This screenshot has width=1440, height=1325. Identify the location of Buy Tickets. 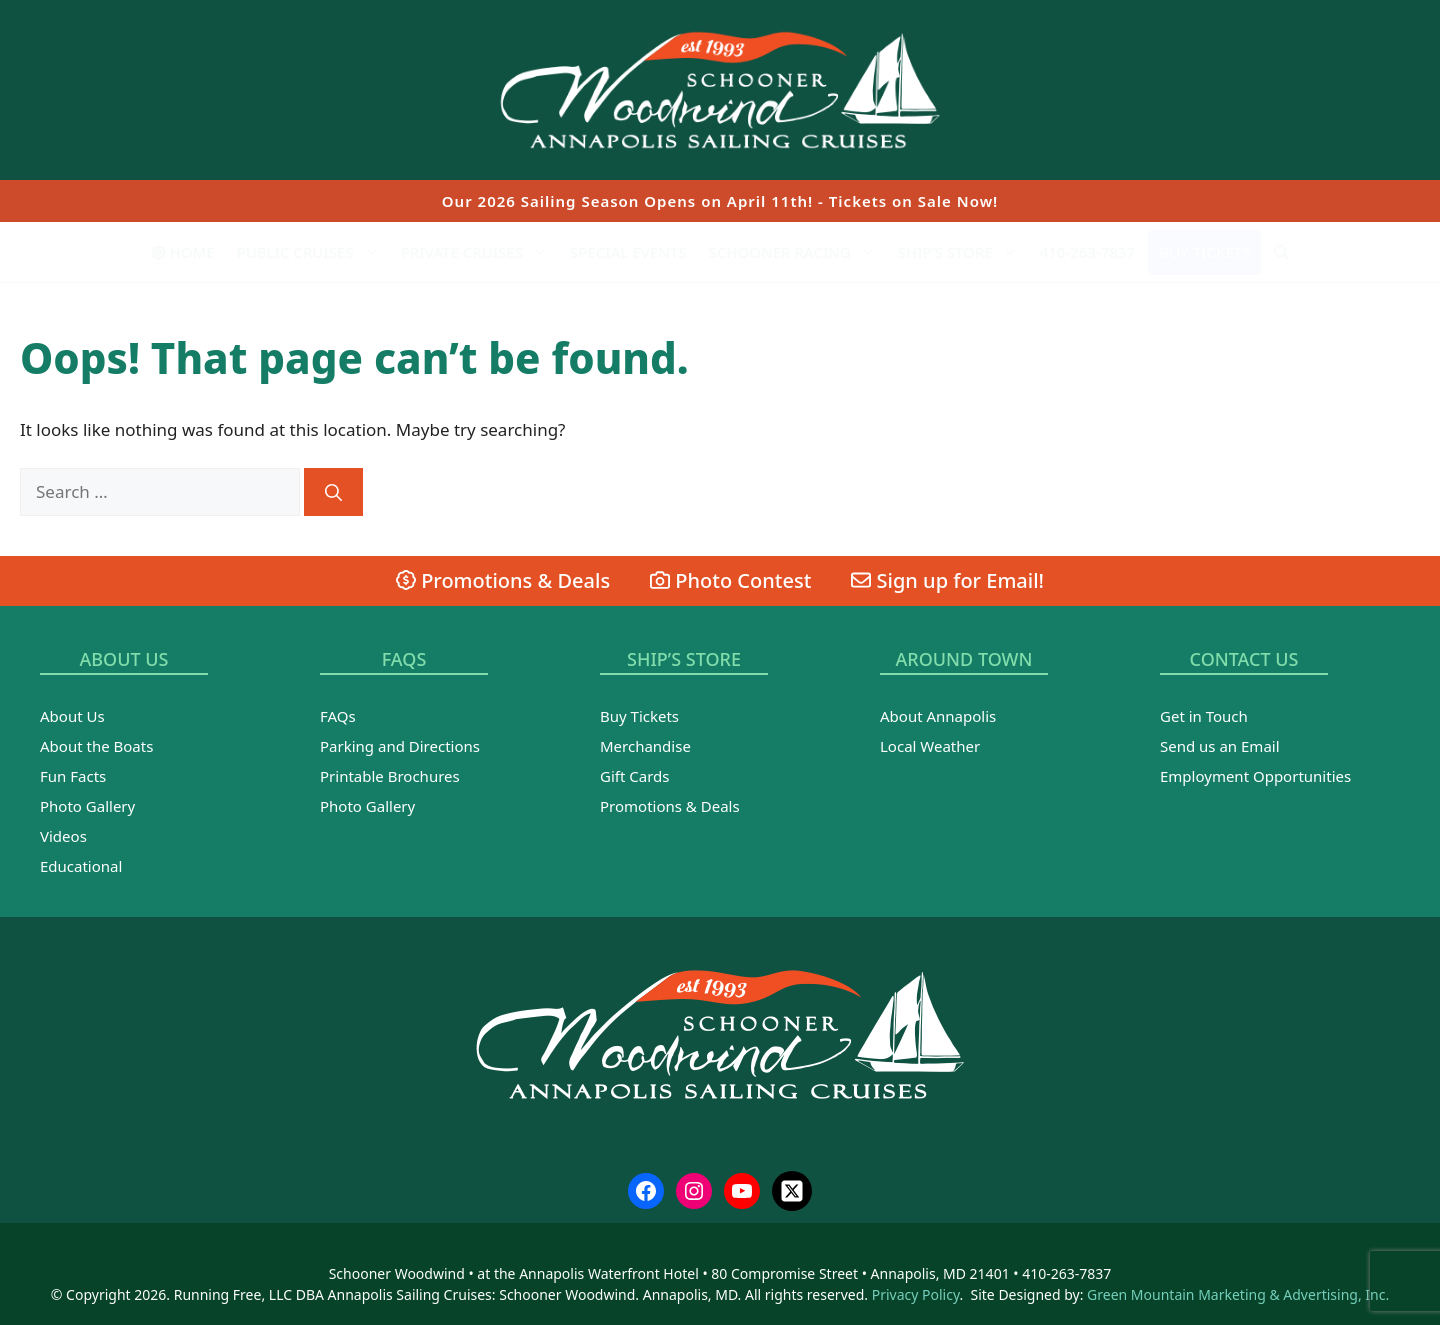
(1204, 252).